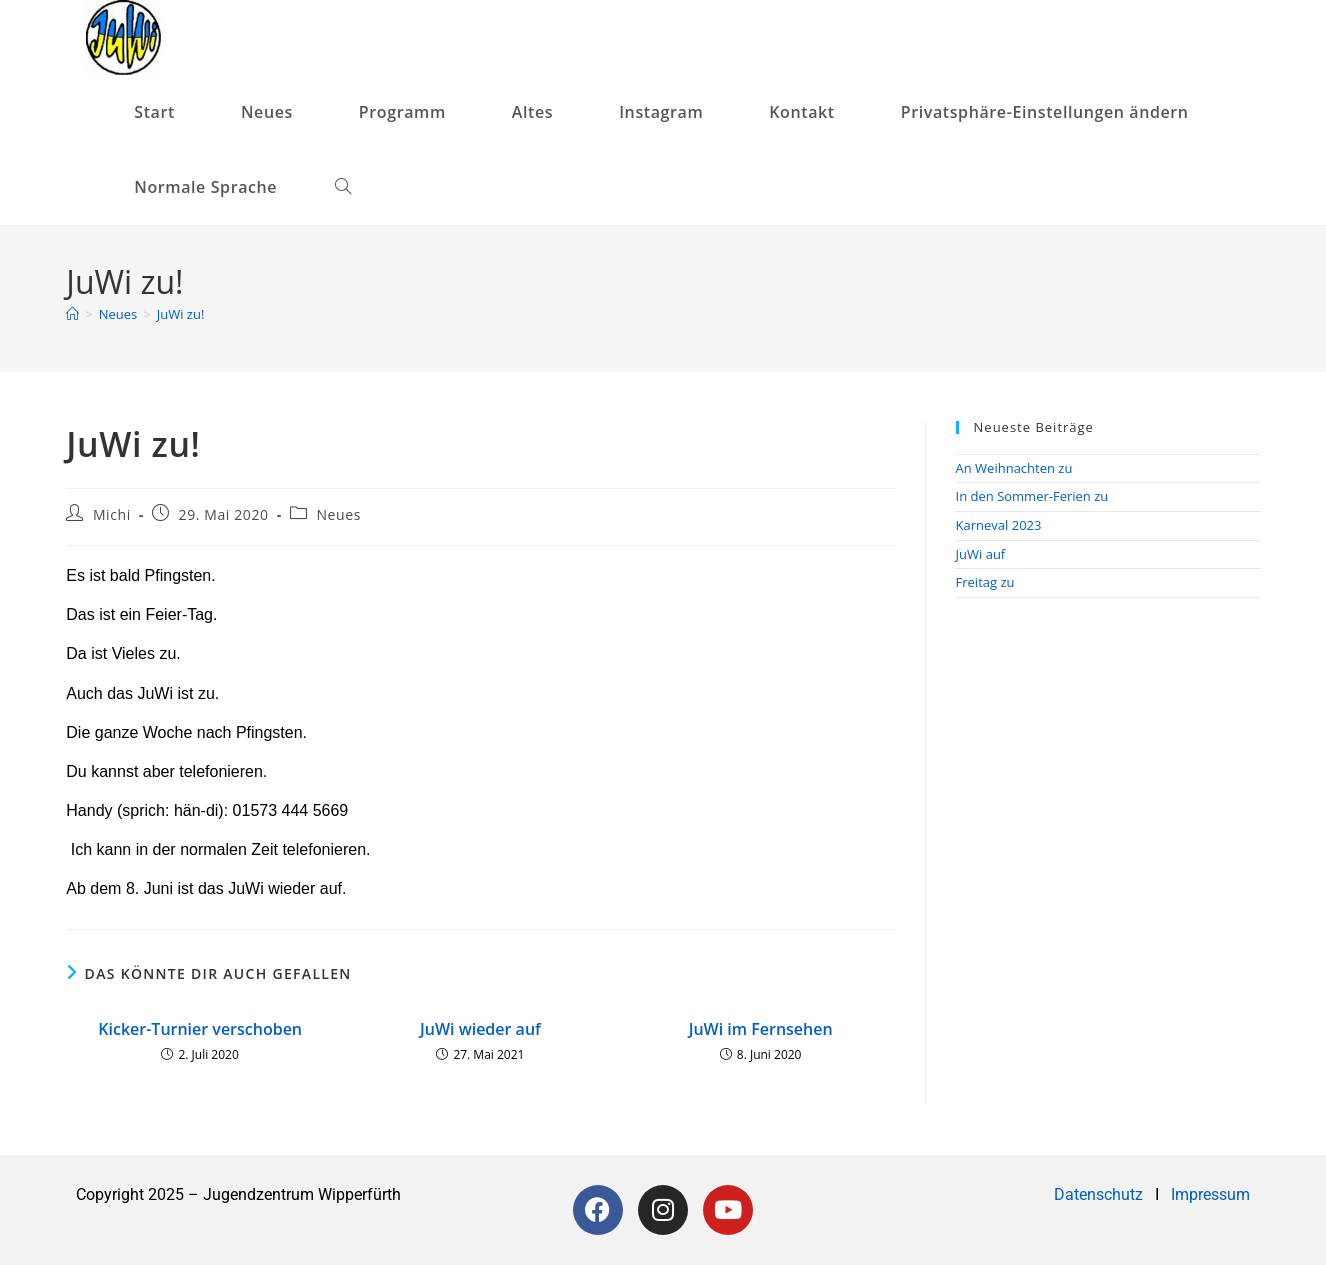  Describe the element at coordinates (1014, 468) in the screenshot. I see `An Weihnachten zu` at that location.